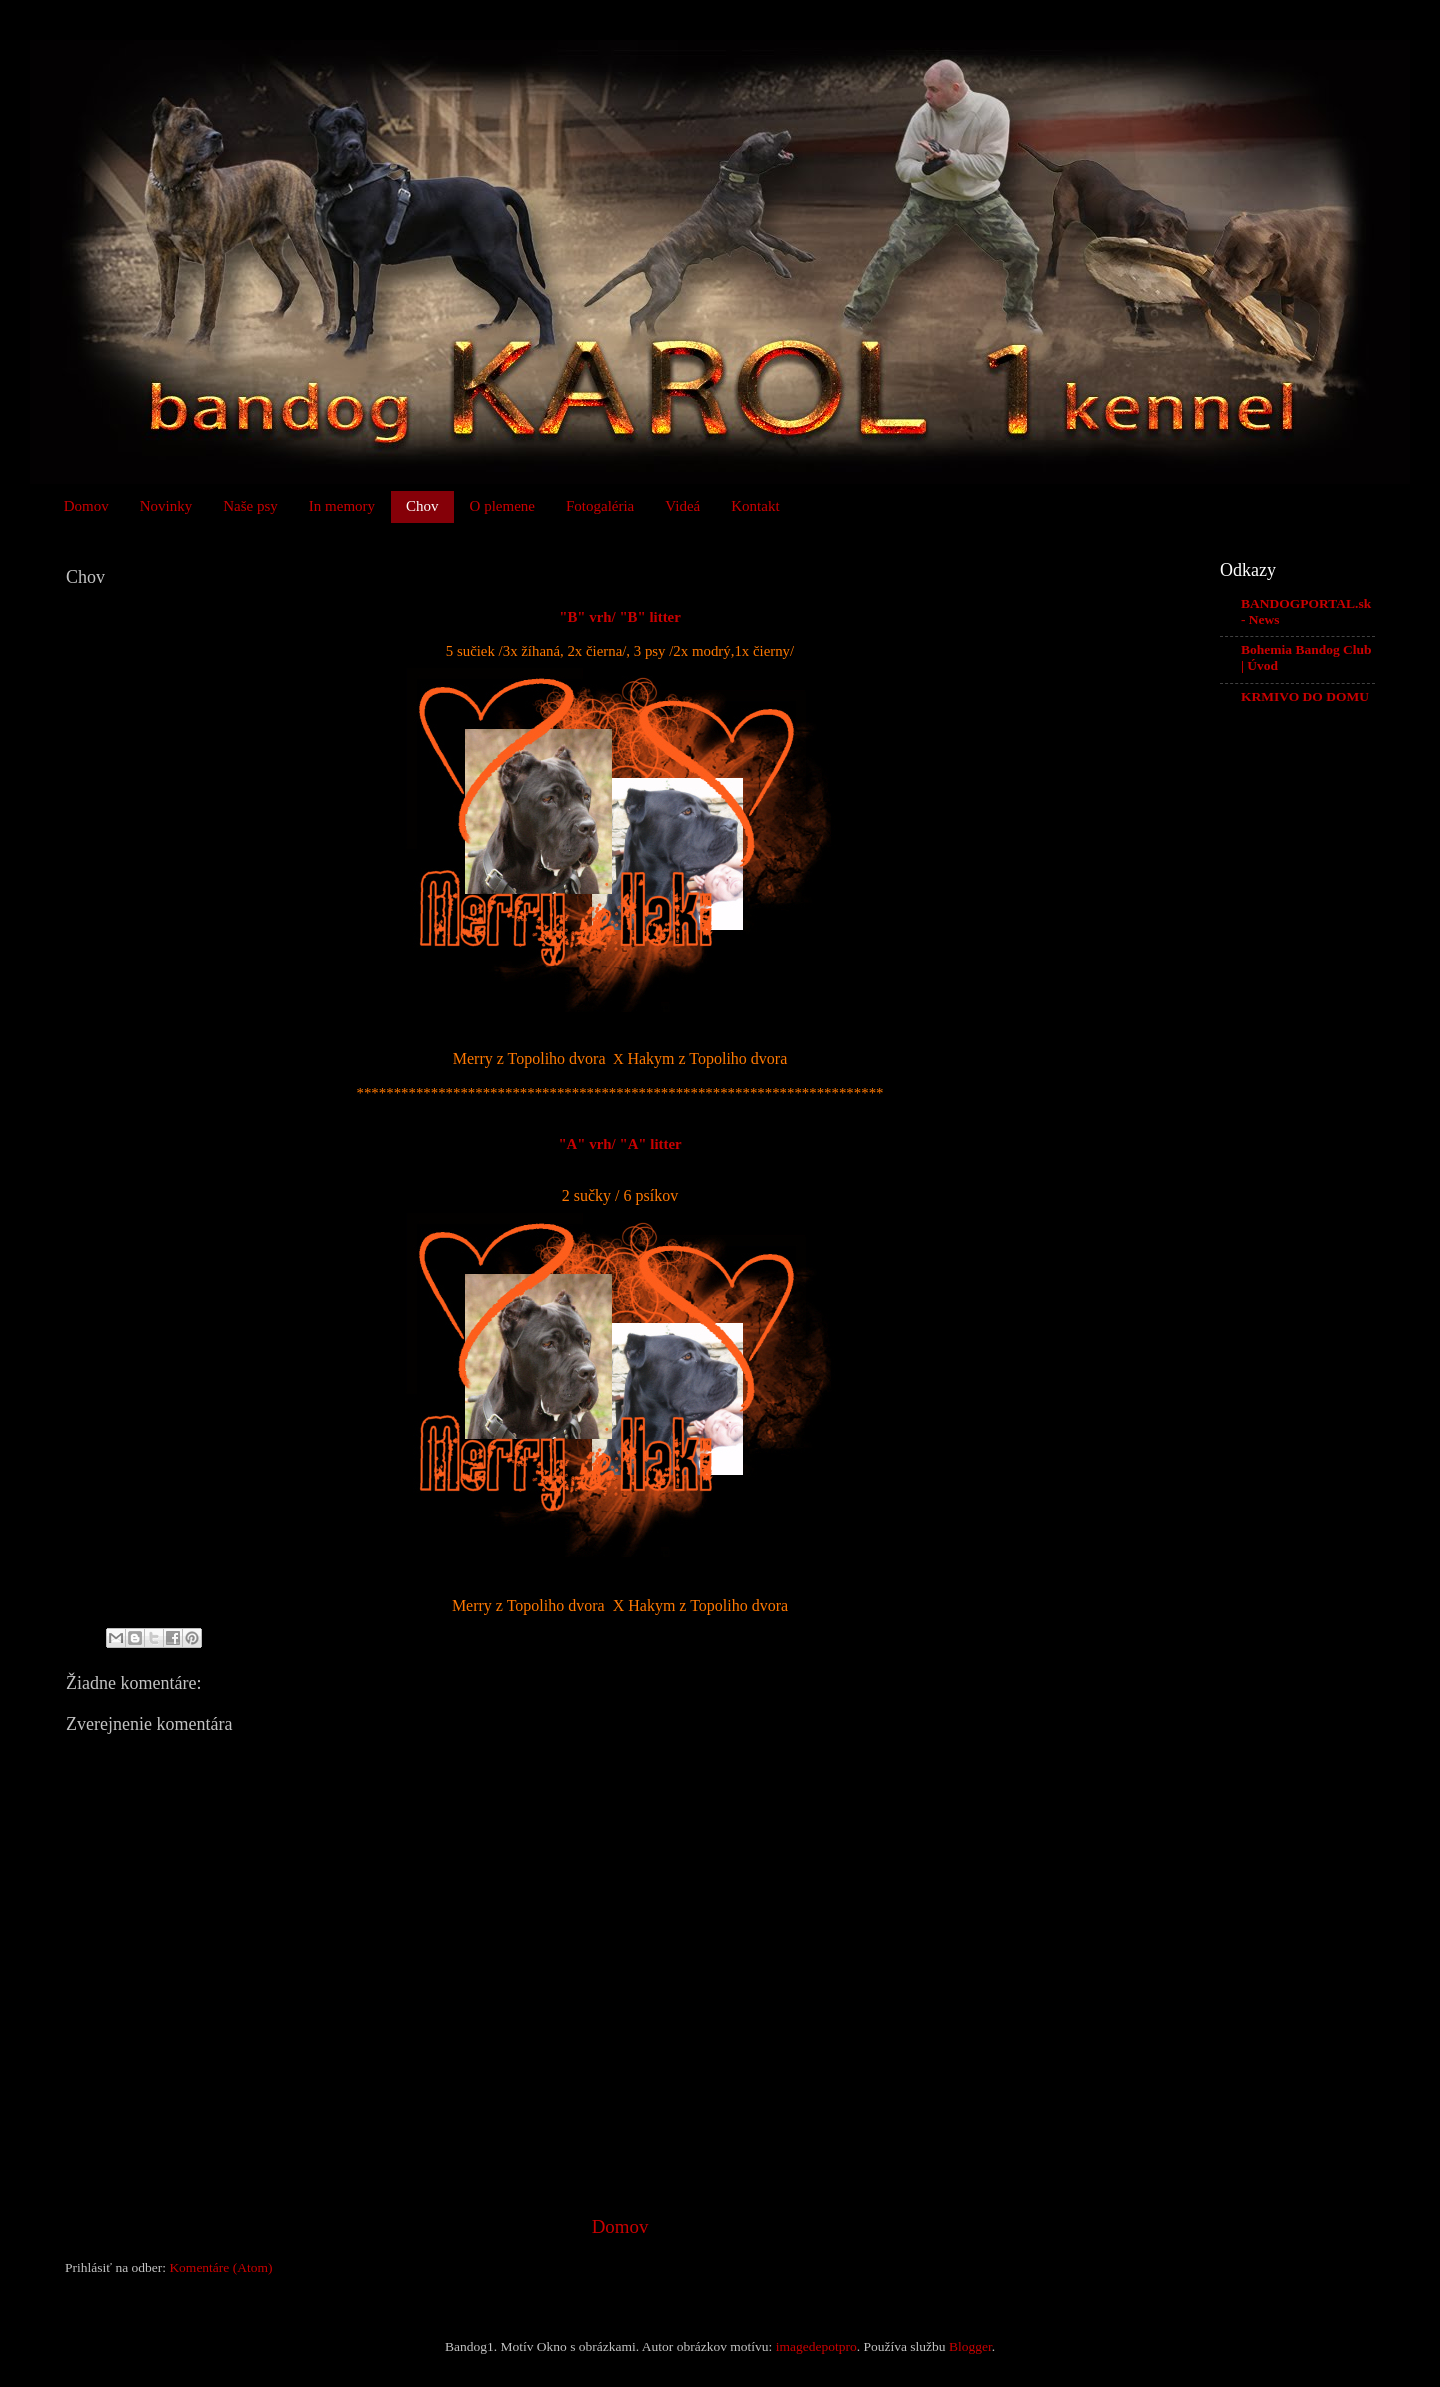  I want to click on Merry z Topoliho dvora, so click(529, 1058).